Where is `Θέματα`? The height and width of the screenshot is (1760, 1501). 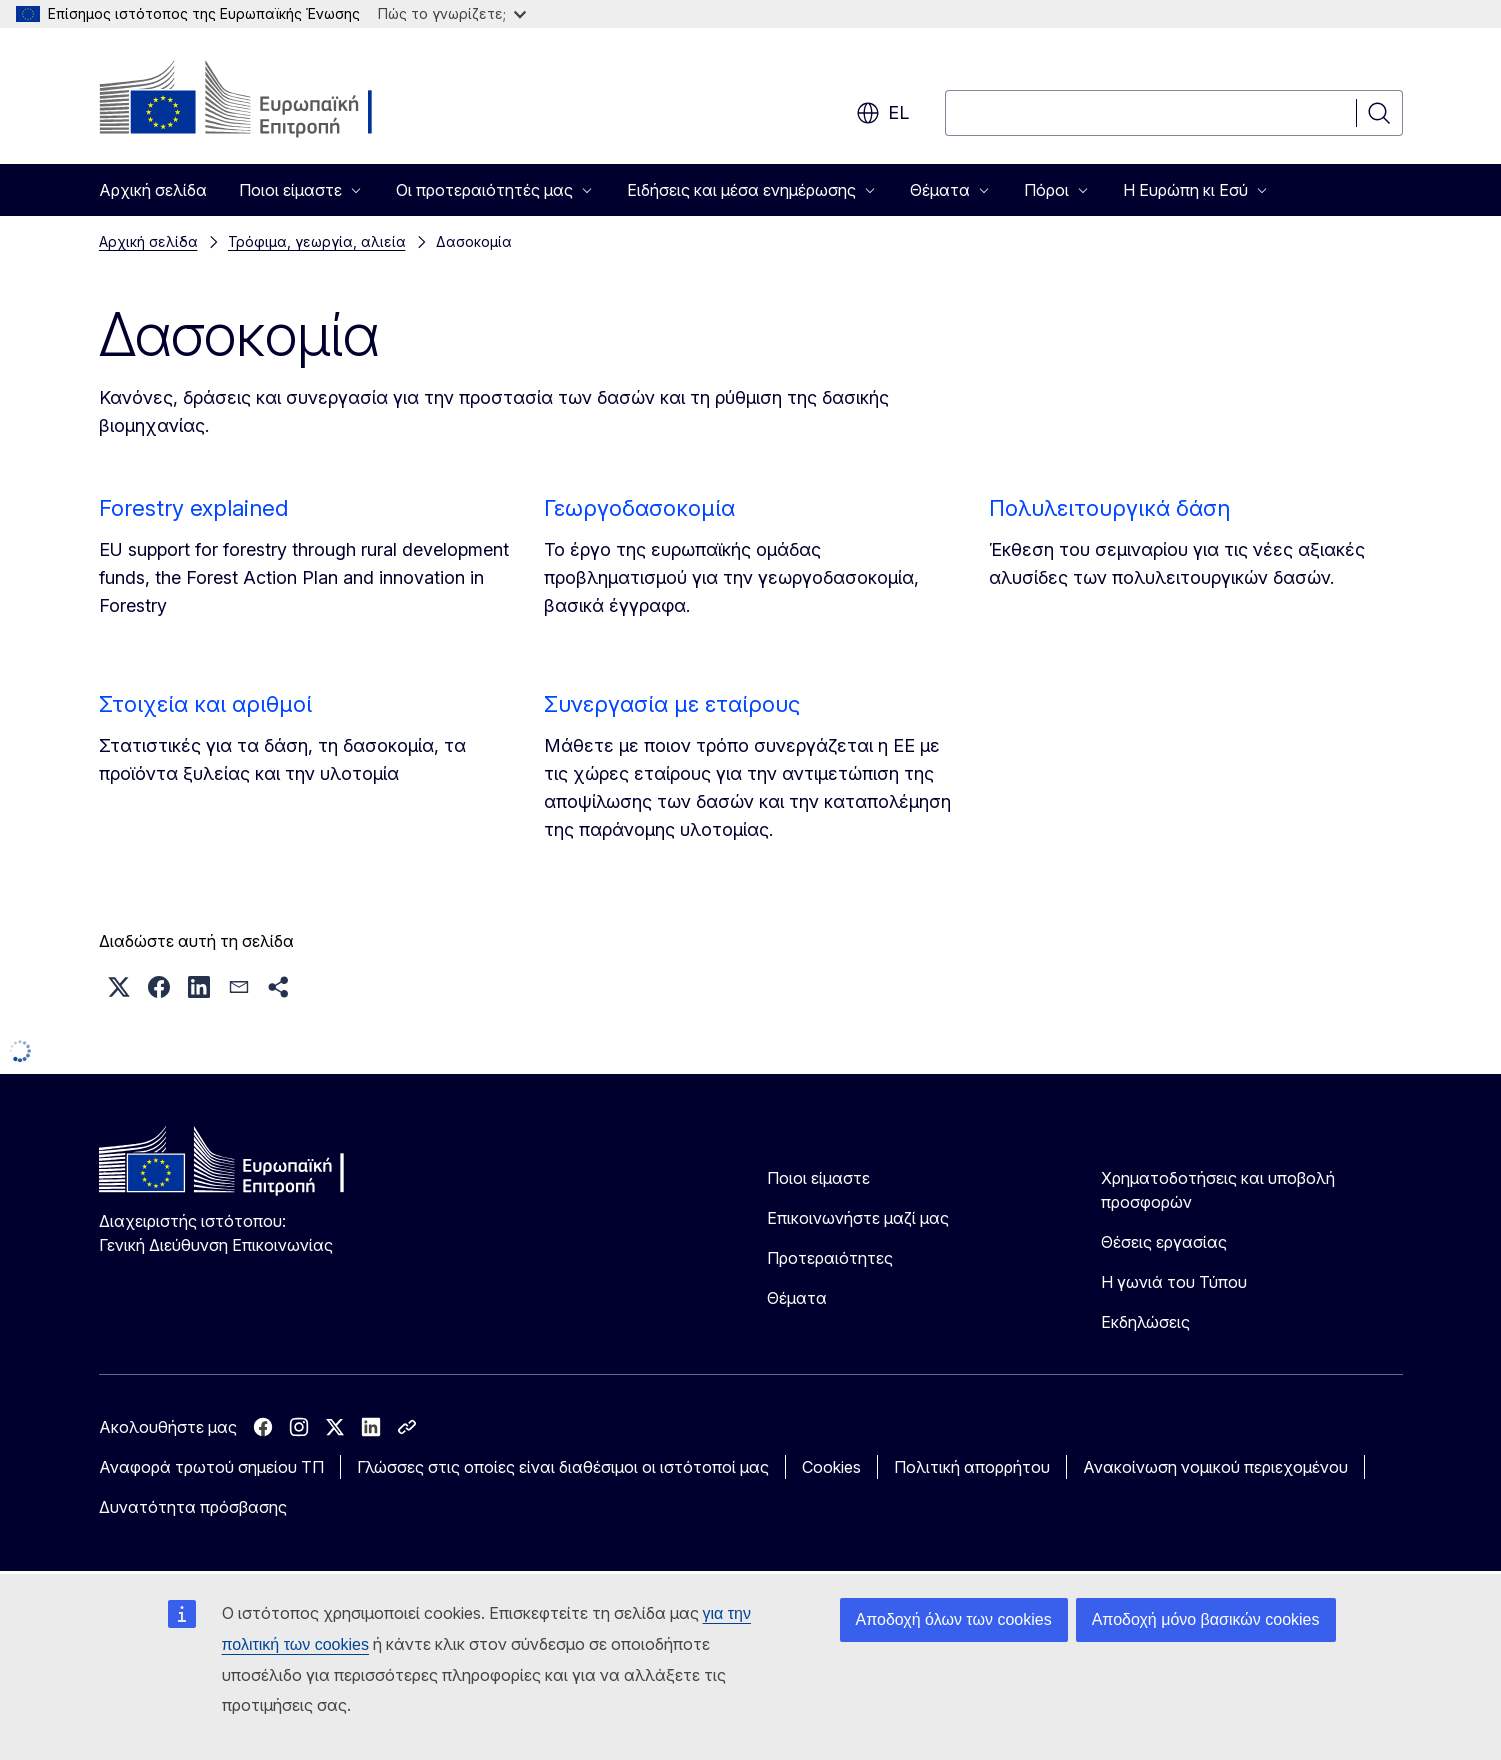 Θέματα is located at coordinates (797, 1298).